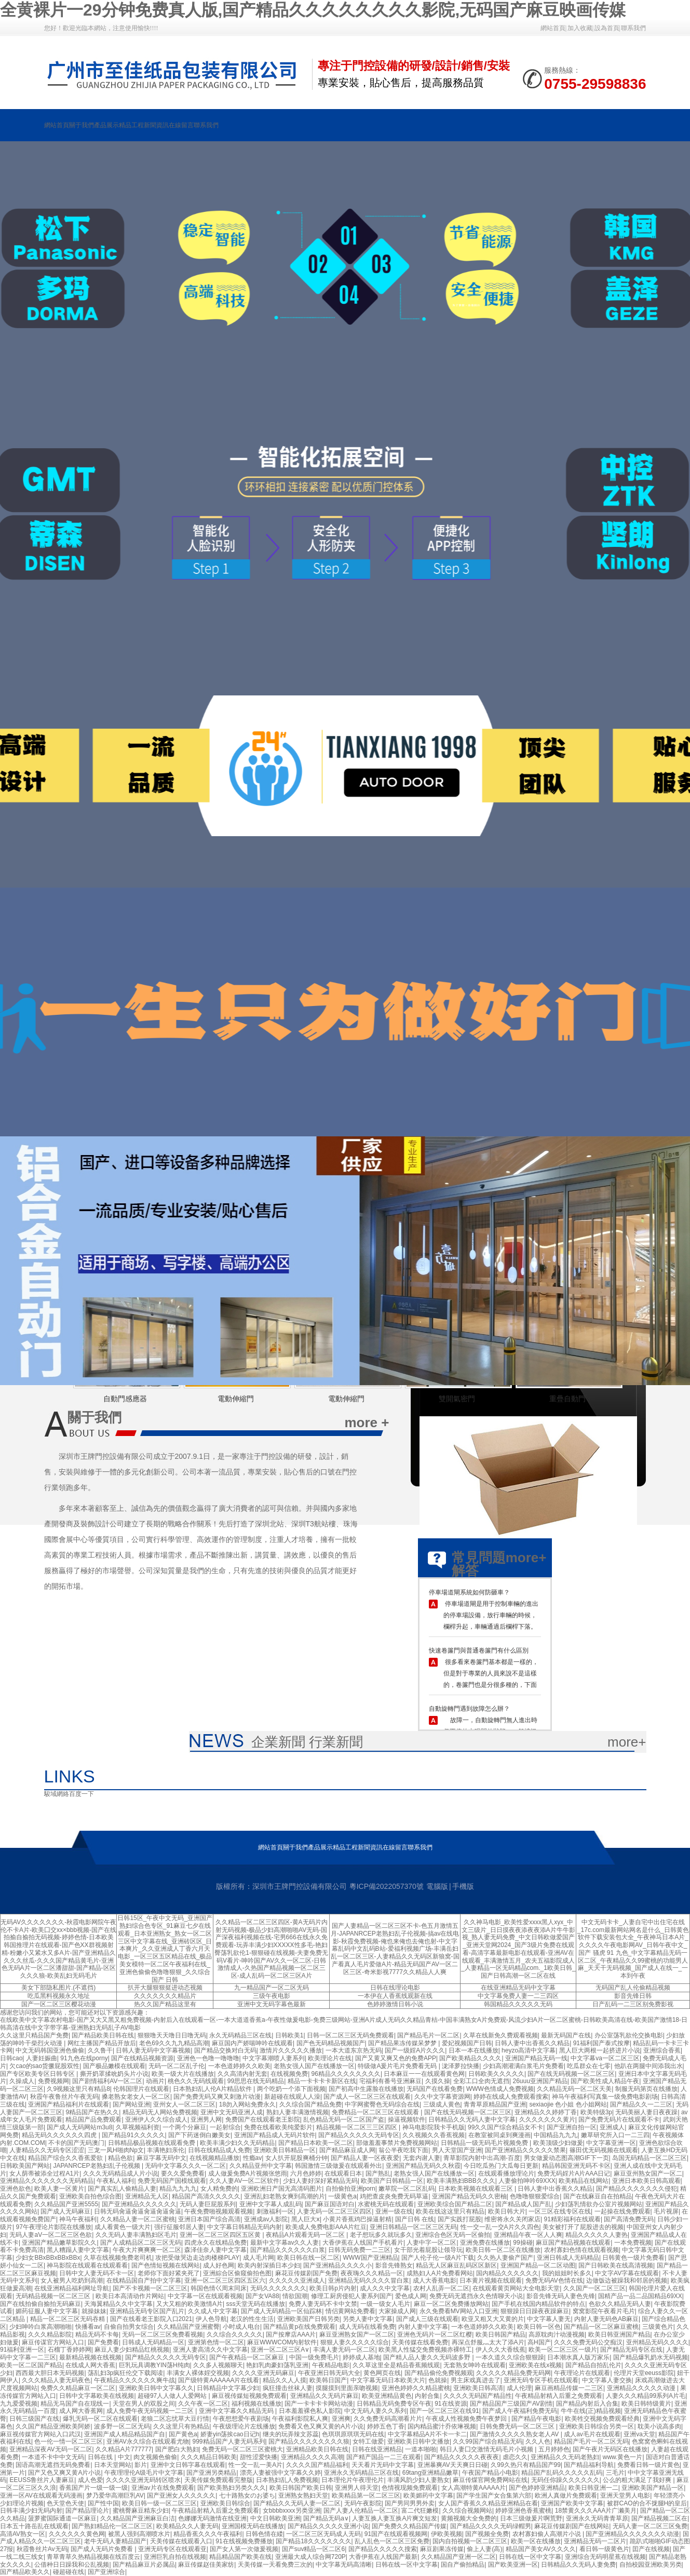  What do you see at coordinates (330, 2043) in the screenshot?
I see `国产色无码精品视频国产` at bounding box center [330, 2043].